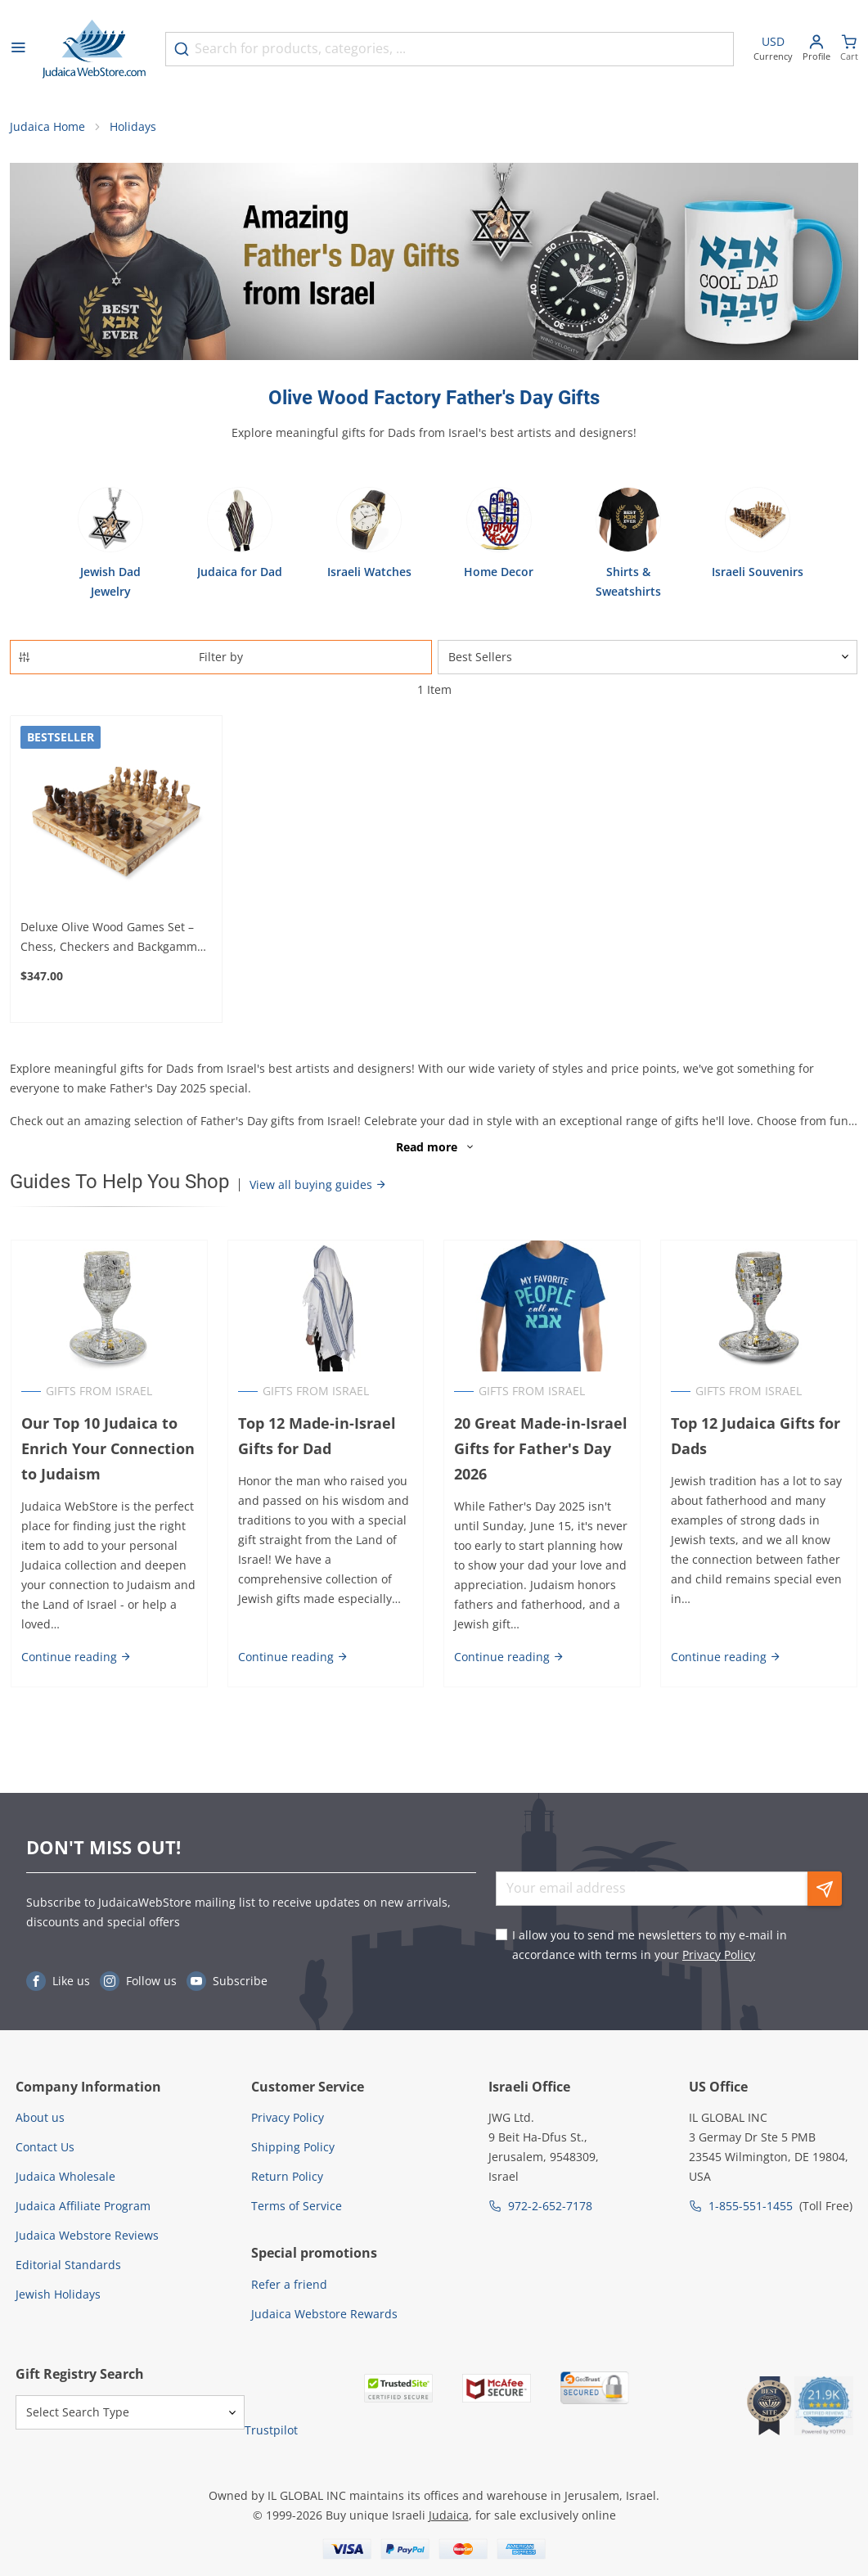 This screenshot has width=868, height=2576. Describe the element at coordinates (550, 2205) in the screenshot. I see `972-2-652-7178` at that location.